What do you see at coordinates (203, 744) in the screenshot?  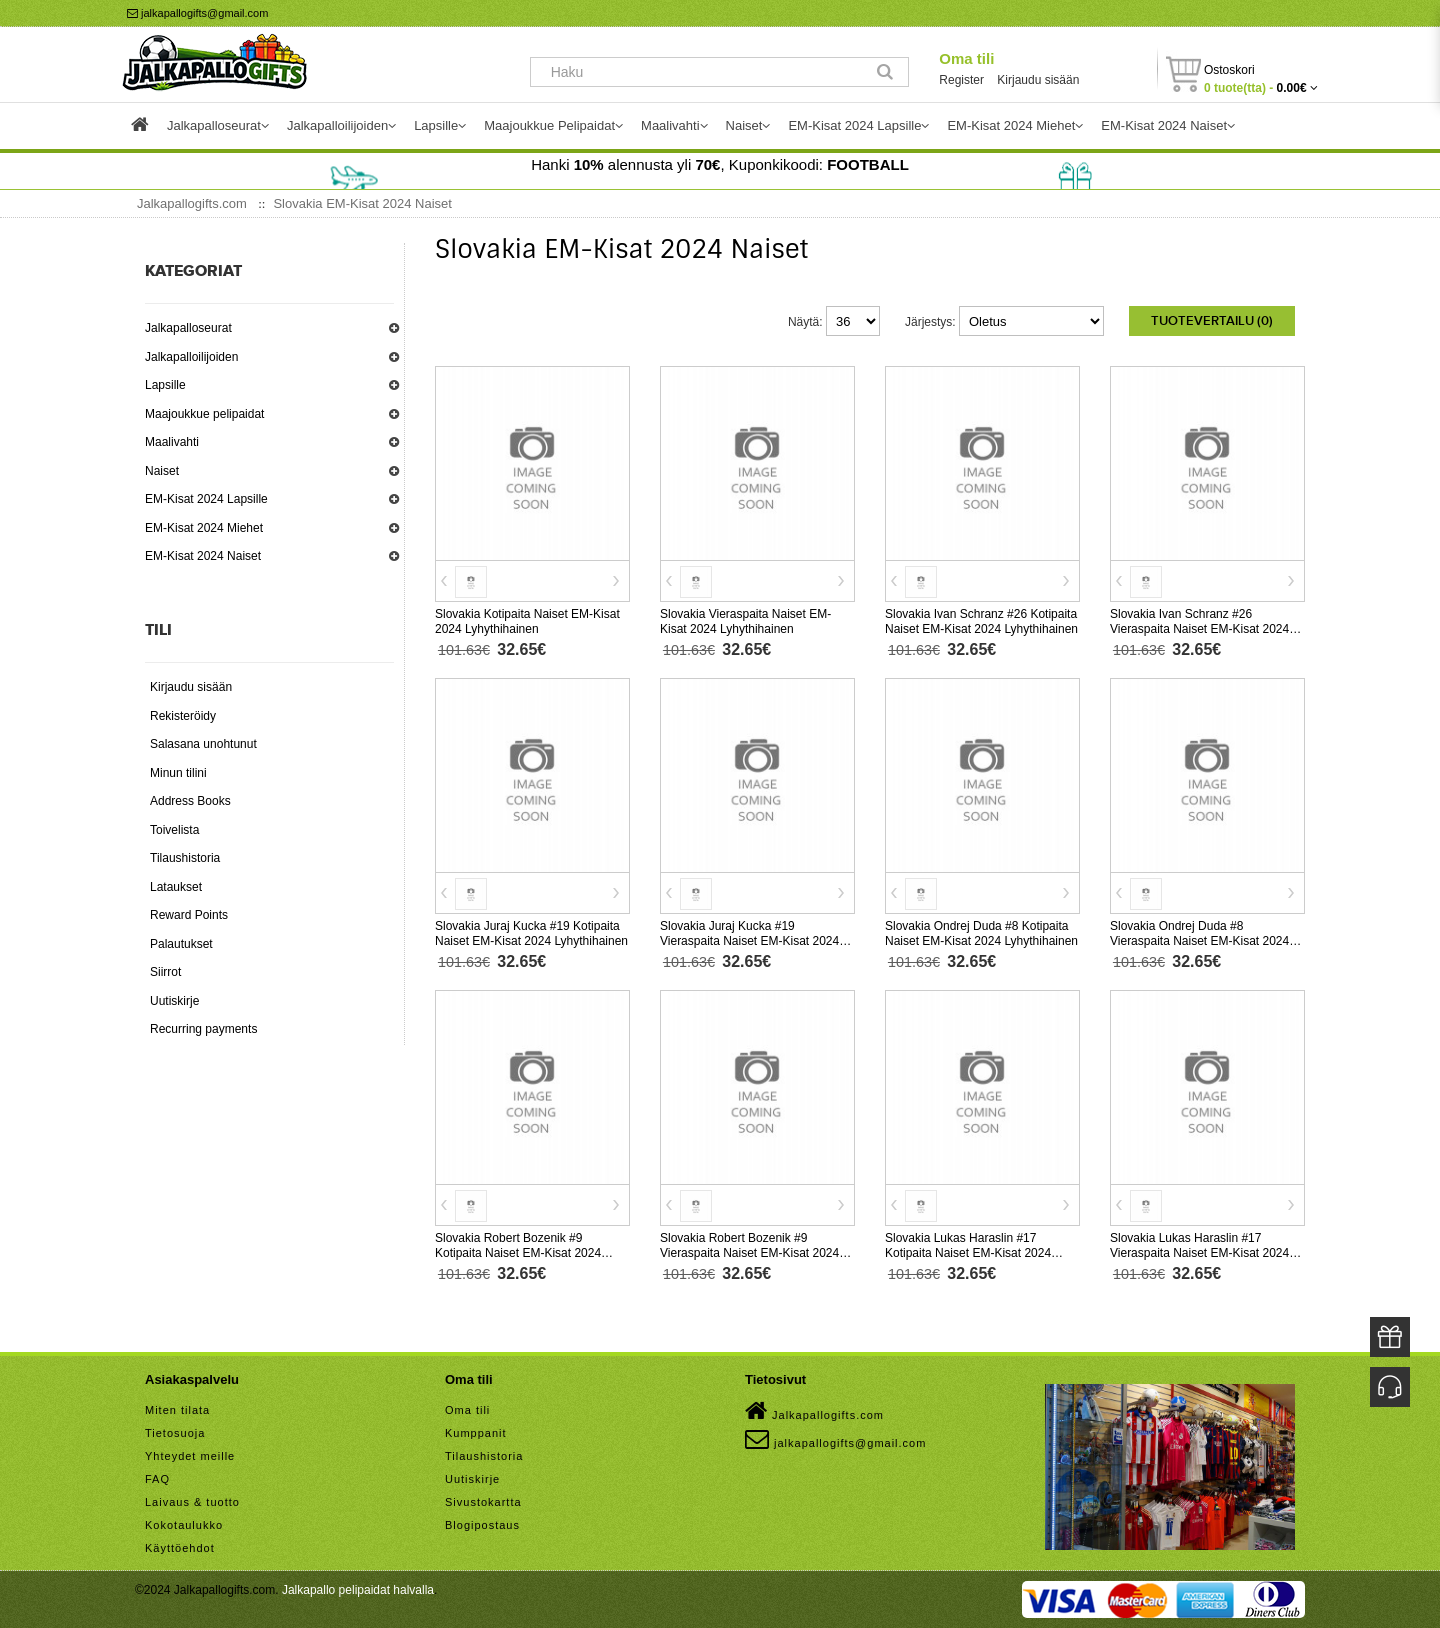 I see `Salasana unohtunut` at bounding box center [203, 744].